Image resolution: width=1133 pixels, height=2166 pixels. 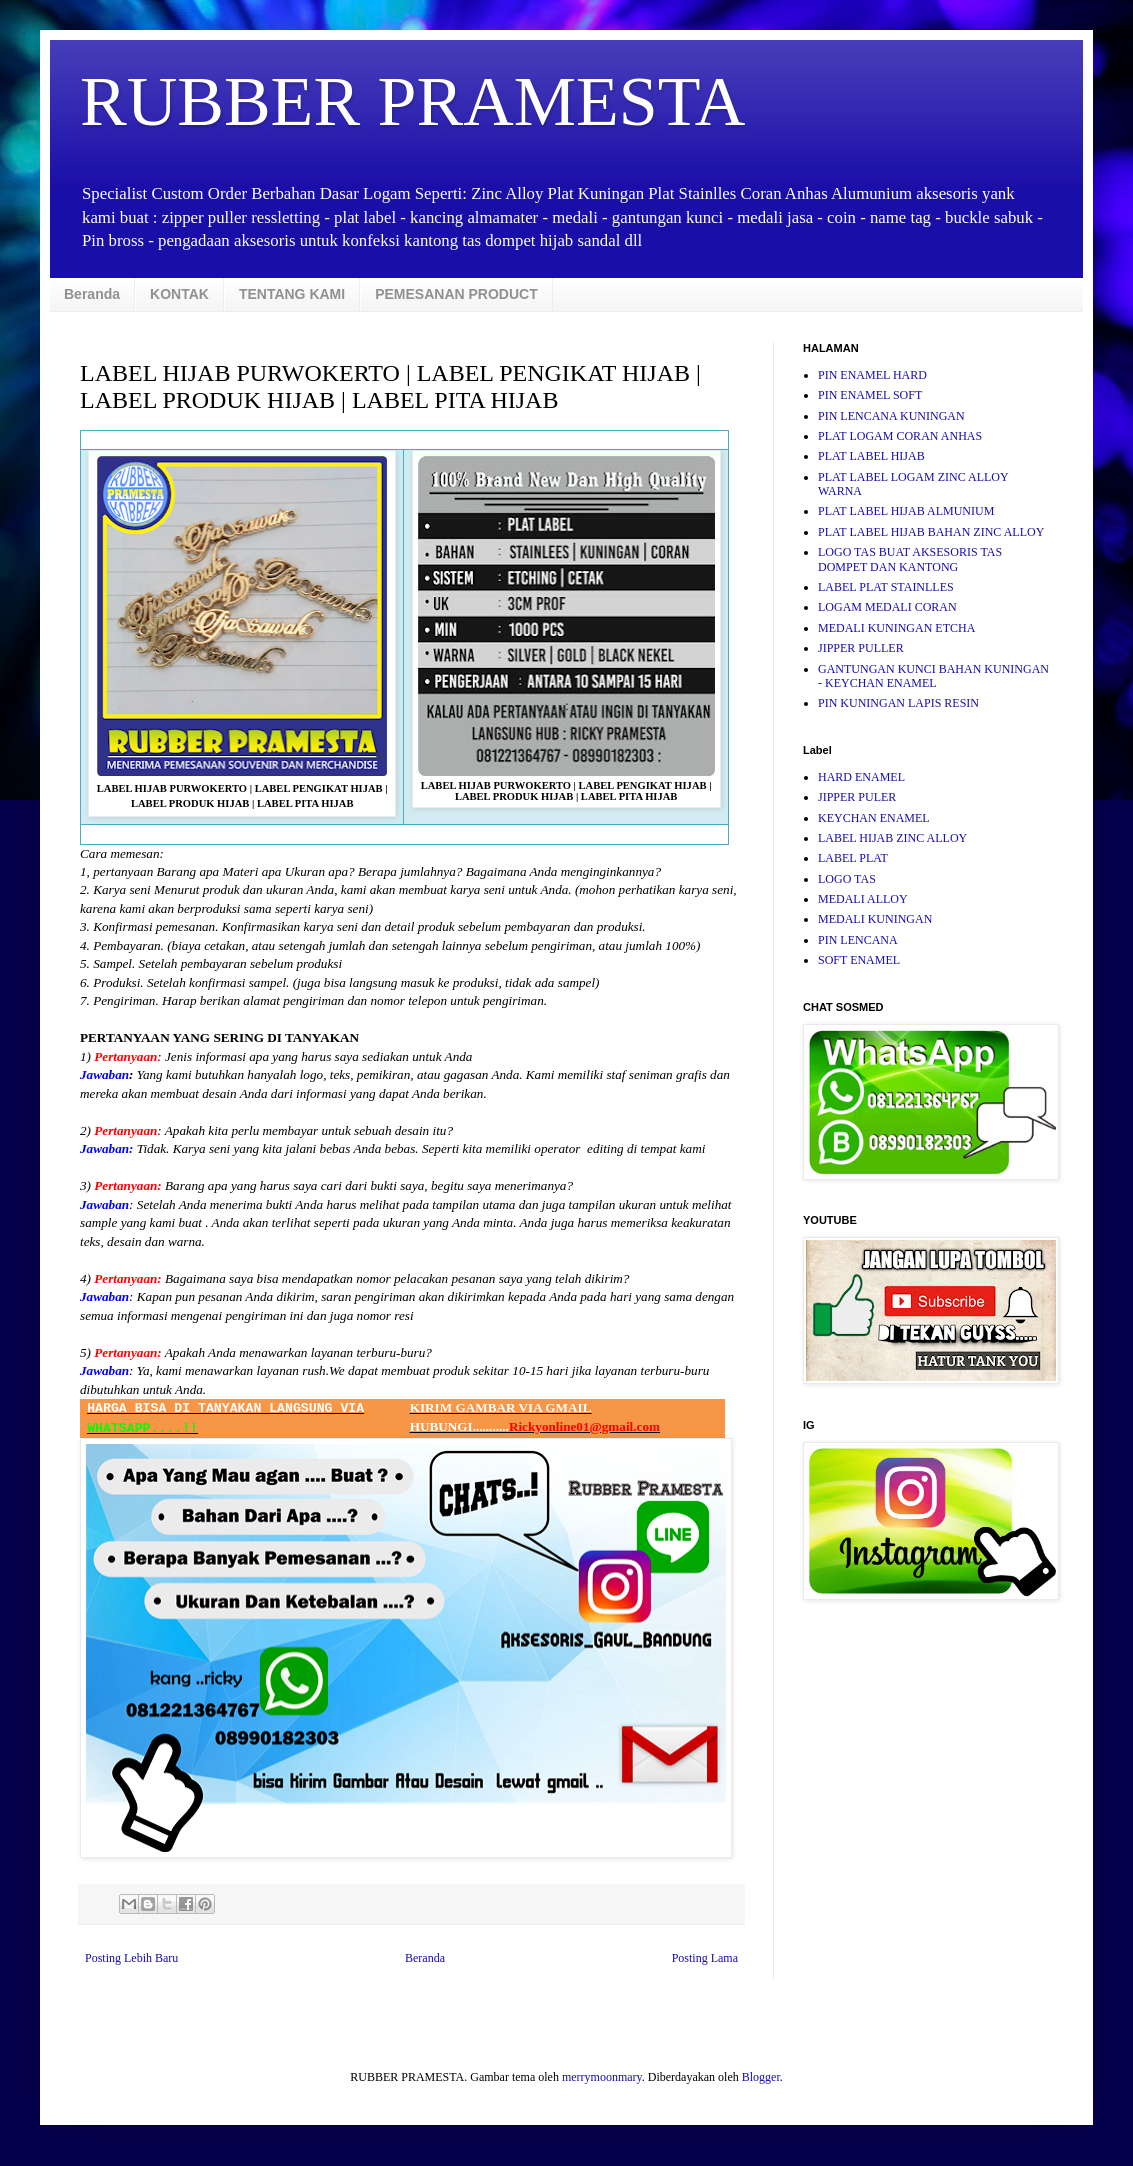 What do you see at coordinates (705, 1958) in the screenshot?
I see `Posting Lama` at bounding box center [705, 1958].